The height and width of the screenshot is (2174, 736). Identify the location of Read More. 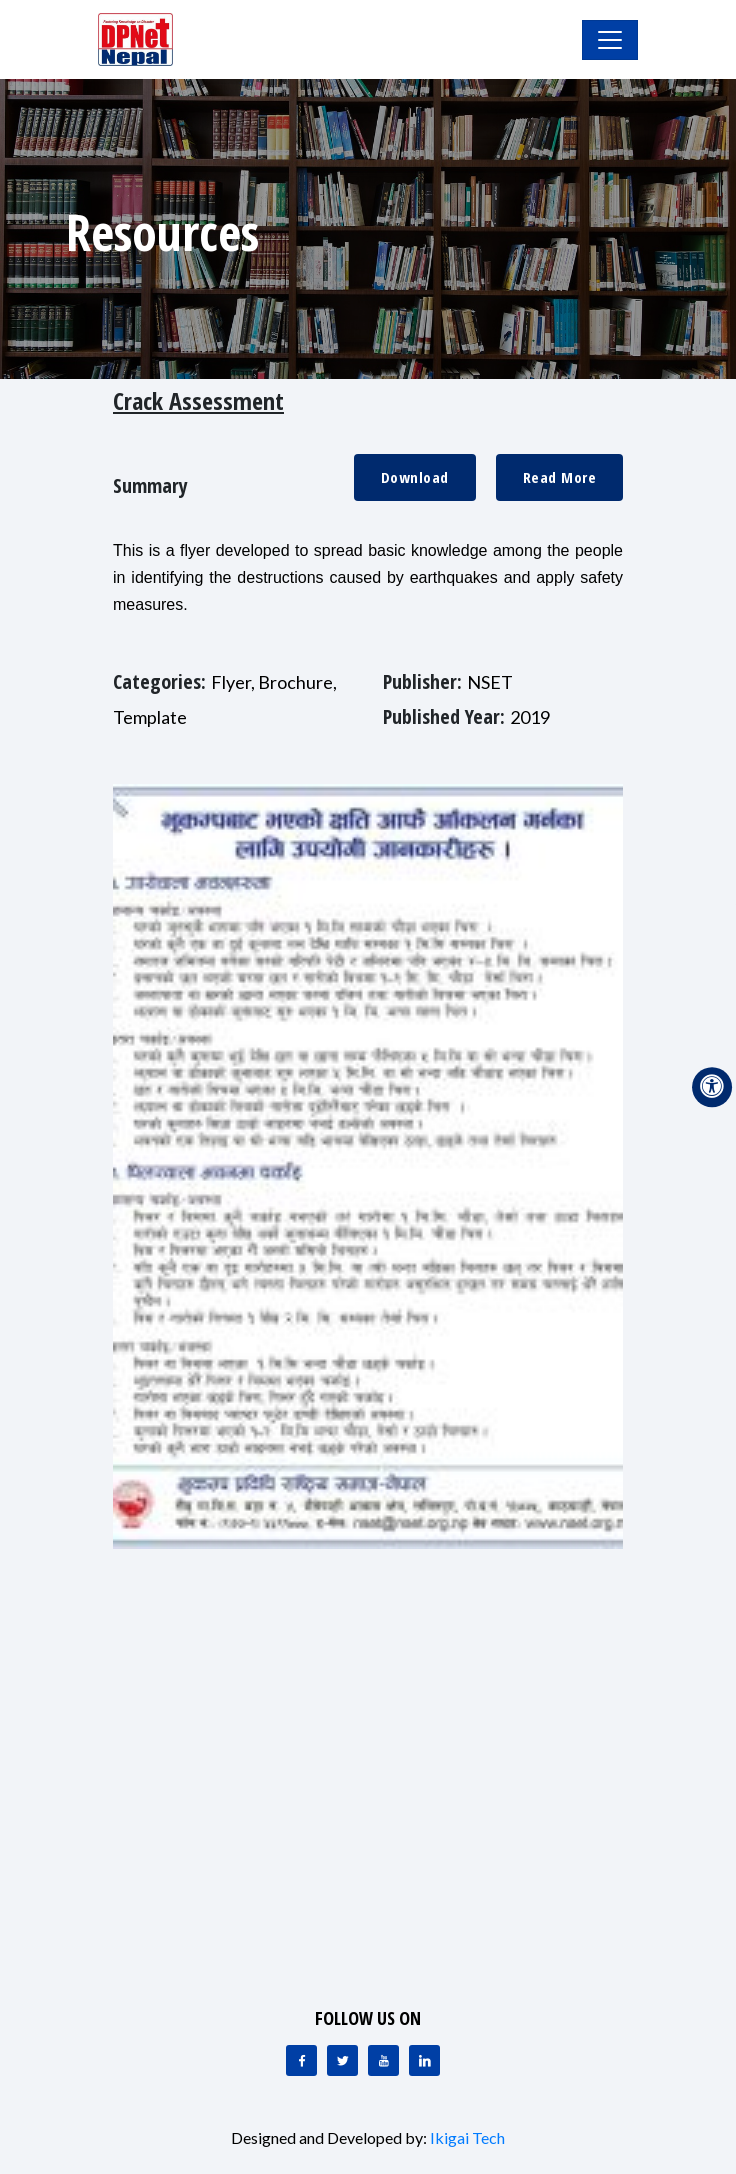
(560, 477).